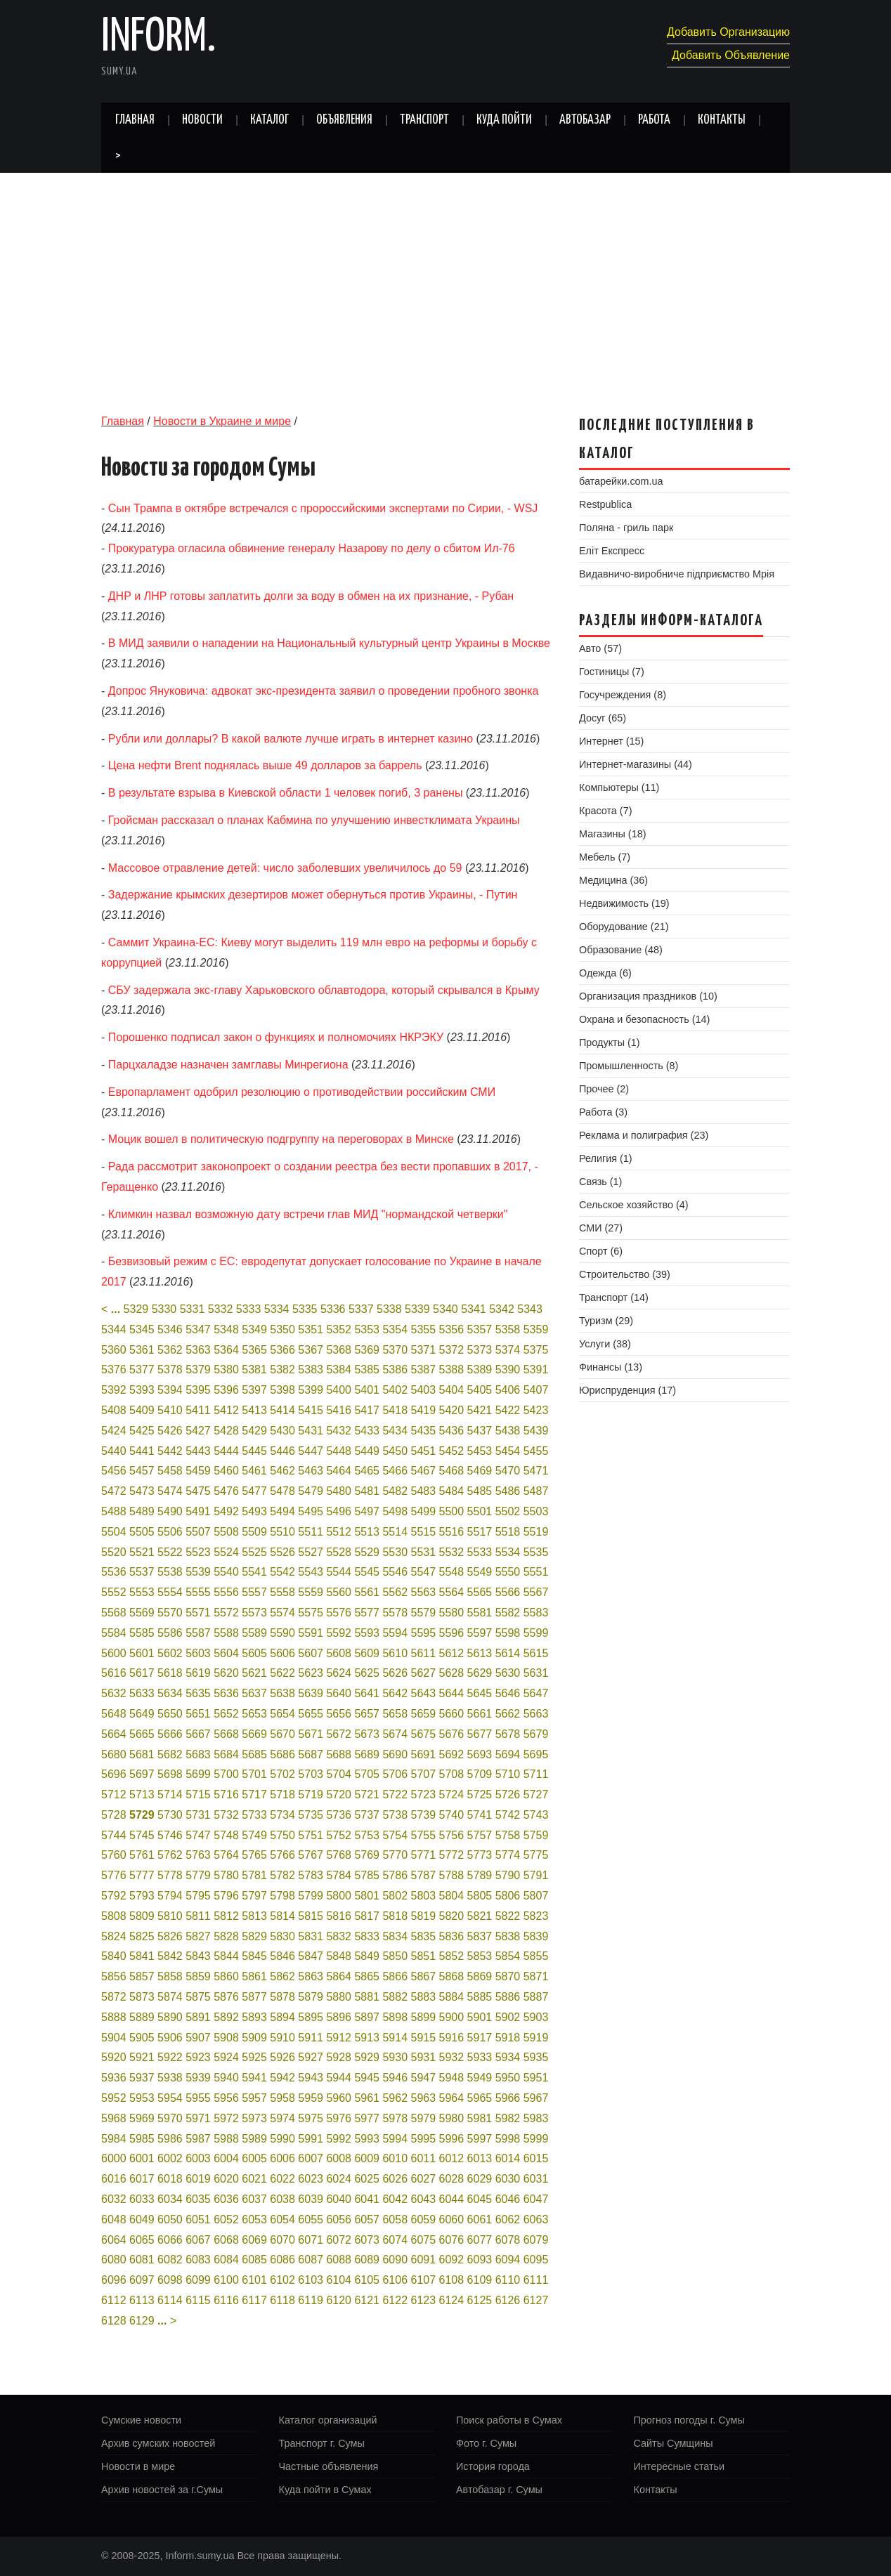 The width and height of the screenshot is (891, 2576). I want to click on 5573, so click(254, 1613).